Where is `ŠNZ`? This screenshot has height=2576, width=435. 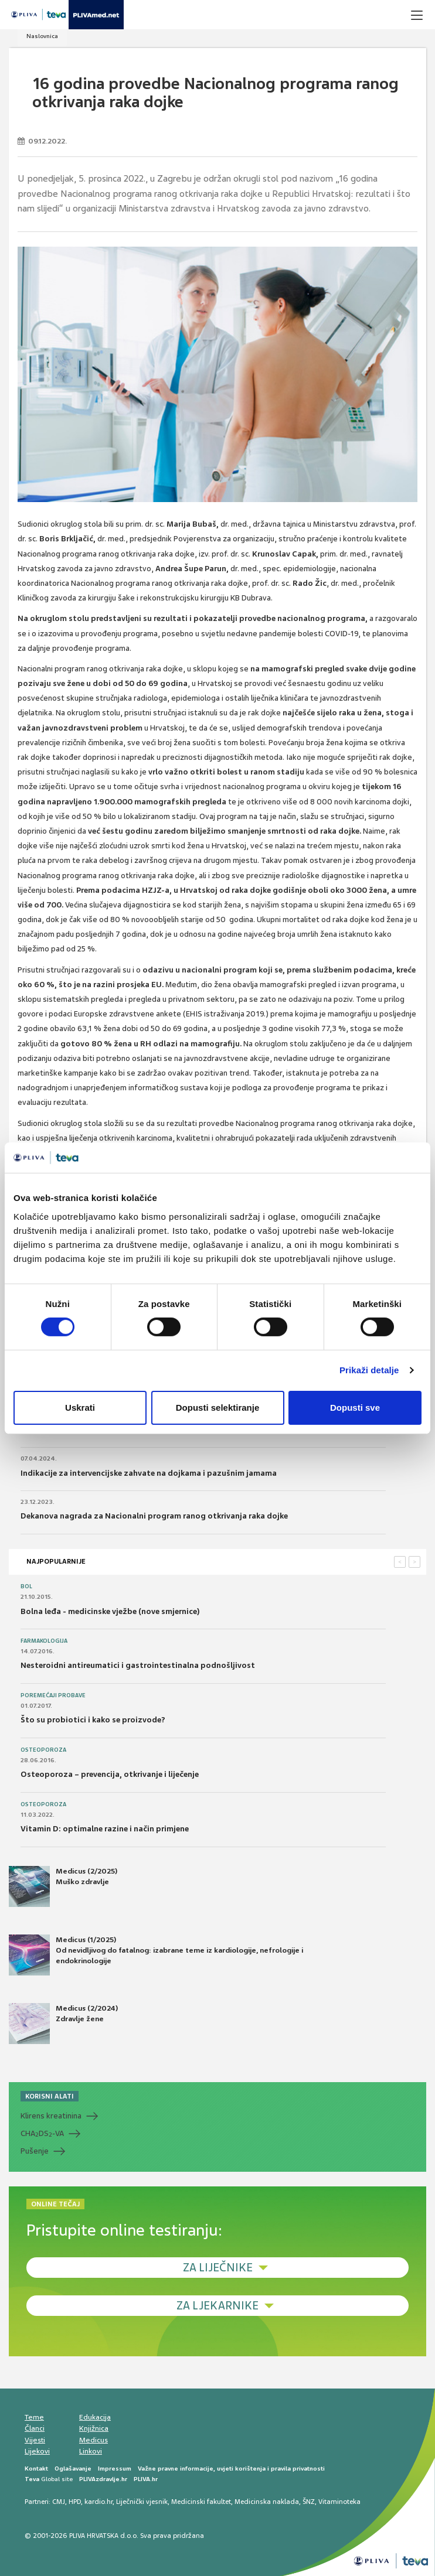
ŠNZ is located at coordinates (309, 2501).